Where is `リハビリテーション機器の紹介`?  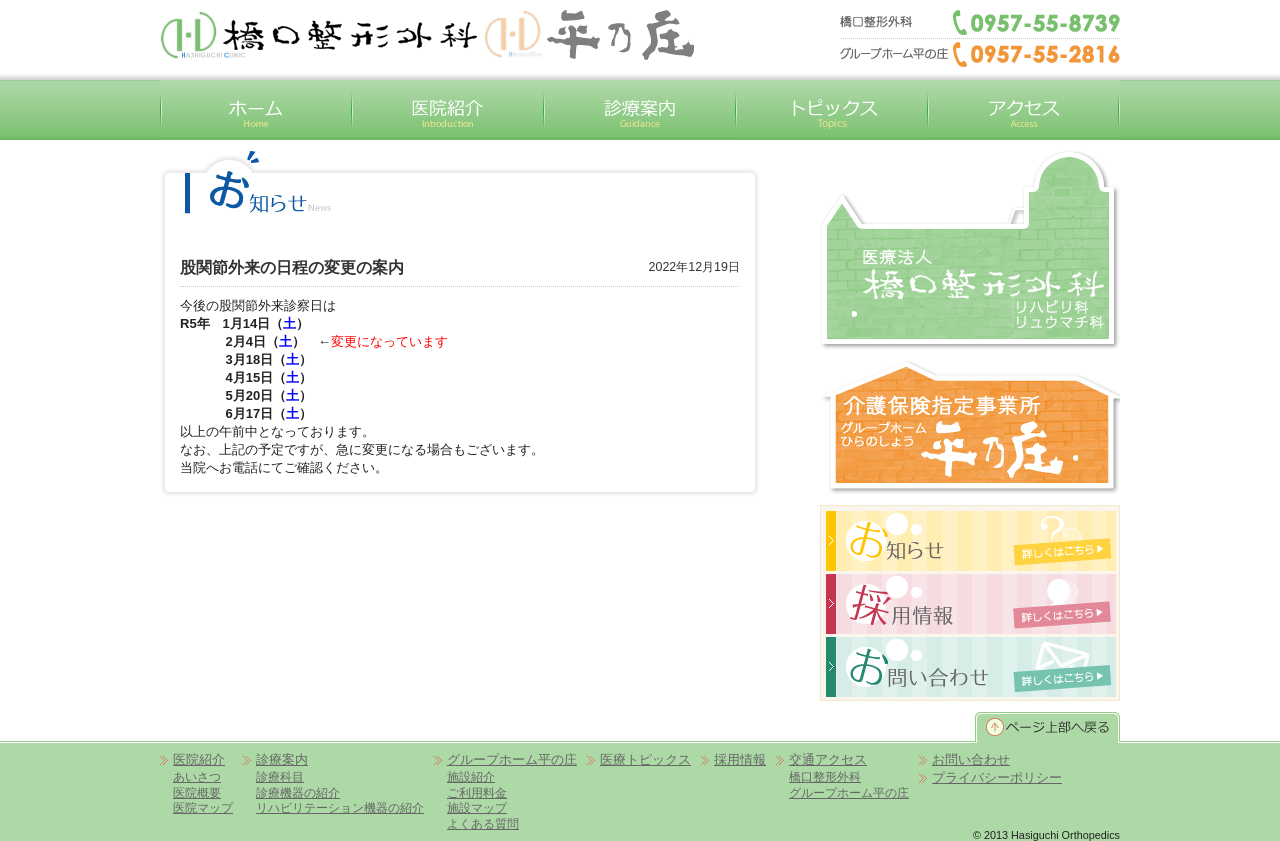
リハビリテーション機器の紹介 is located at coordinates (340, 807).